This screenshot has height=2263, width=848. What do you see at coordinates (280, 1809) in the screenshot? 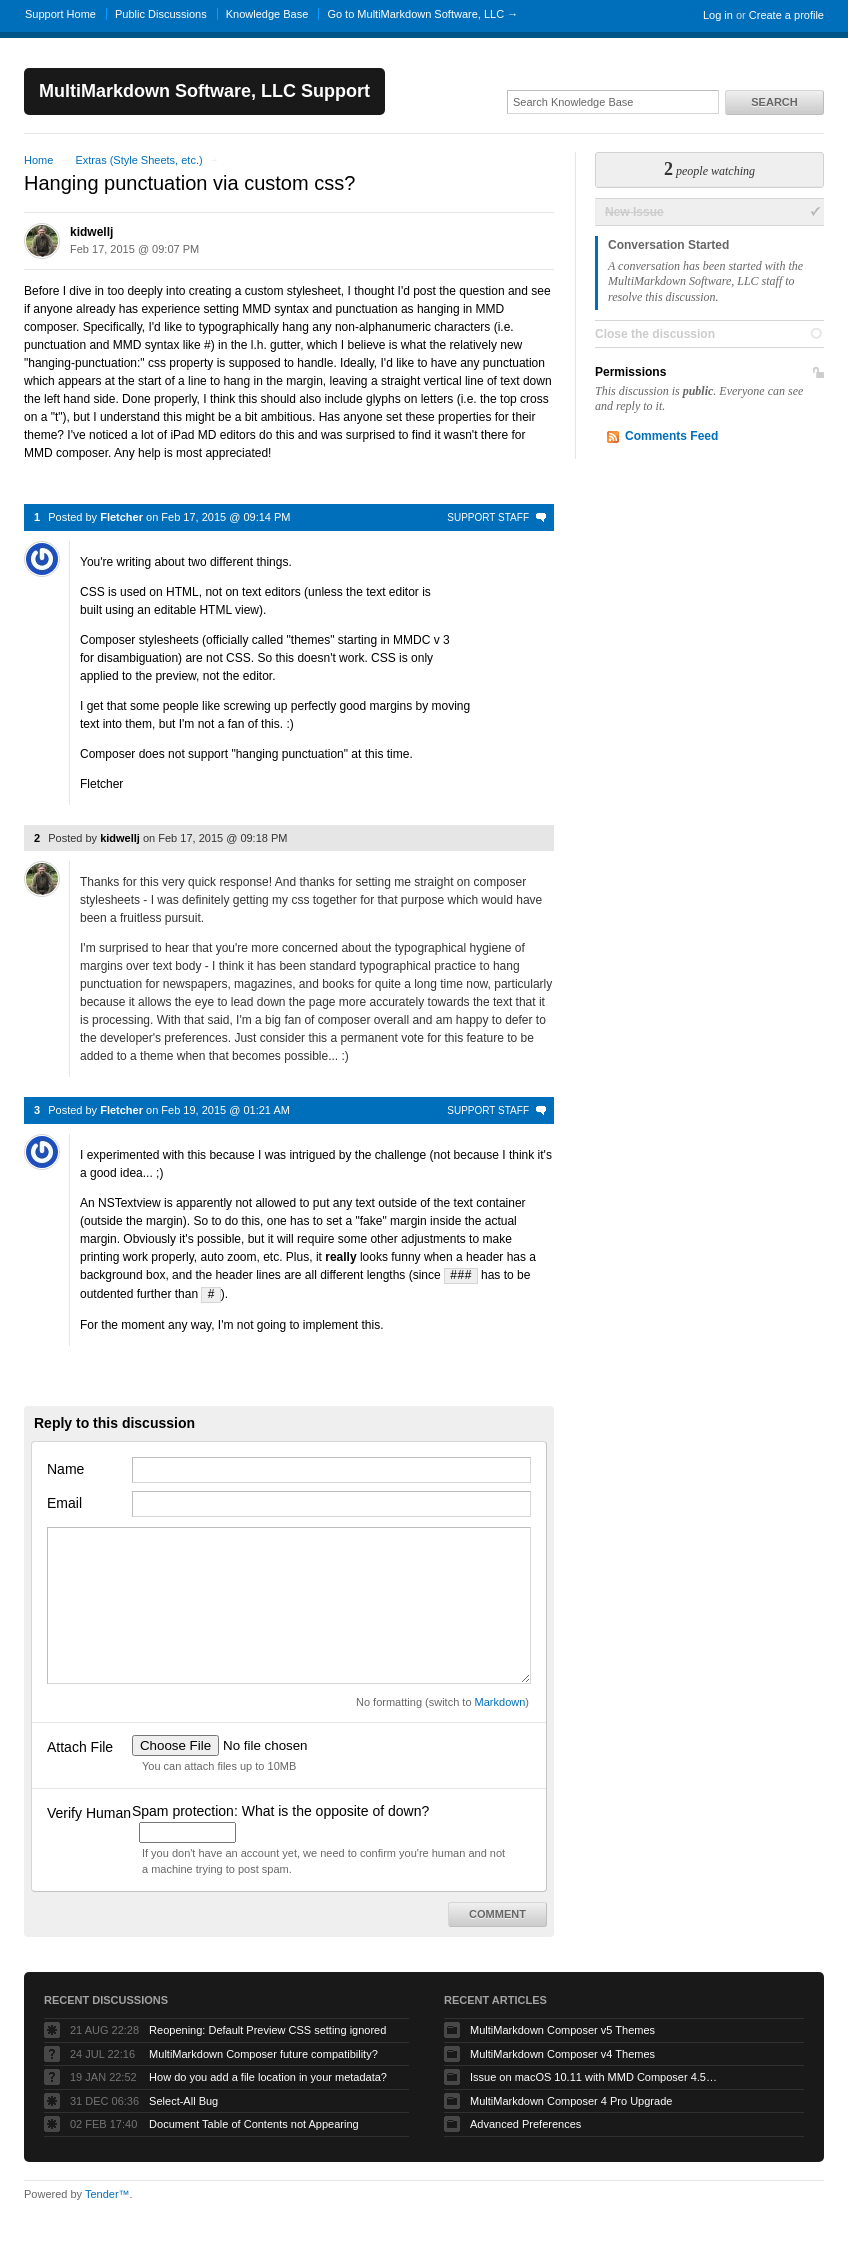
I see `Spam protection: What is the opposite of down?` at bounding box center [280, 1809].